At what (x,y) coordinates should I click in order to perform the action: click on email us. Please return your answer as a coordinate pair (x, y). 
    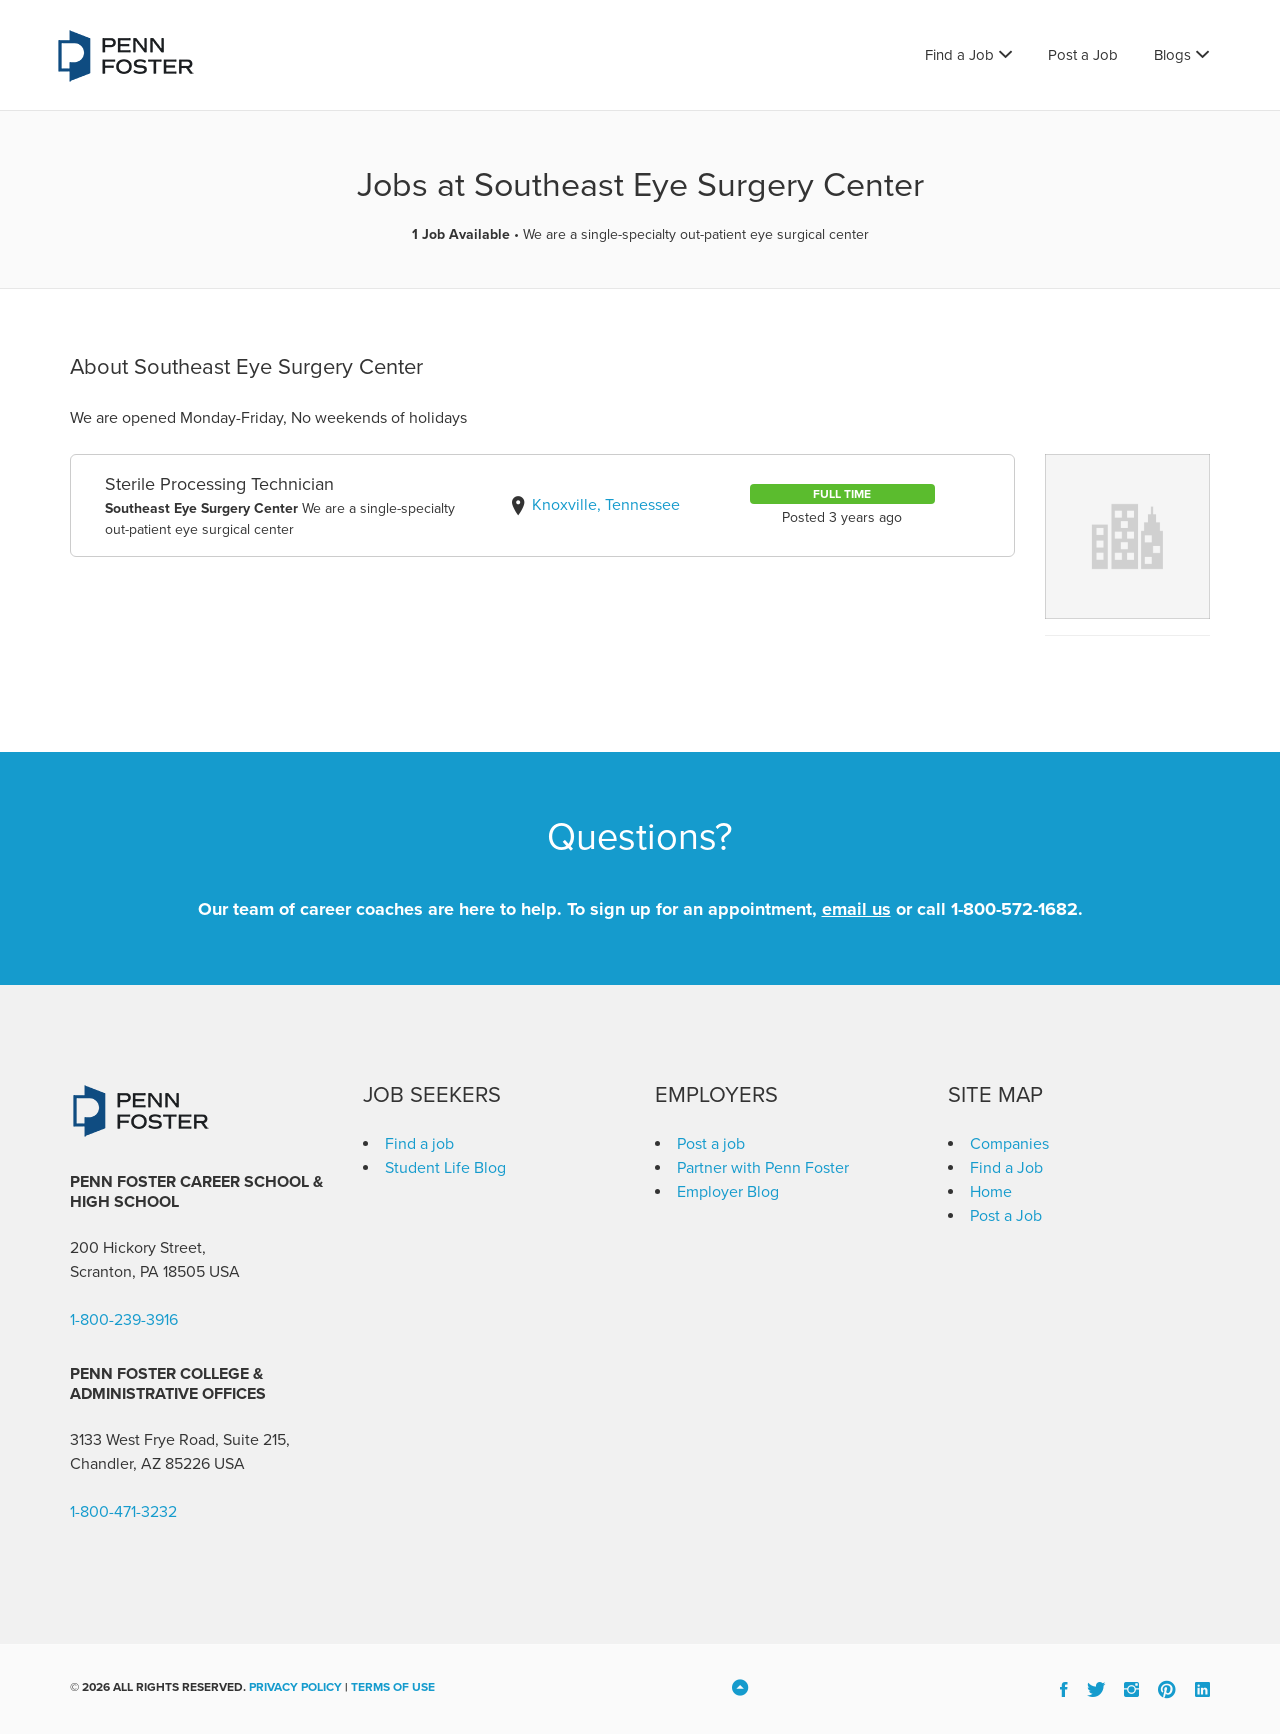
    Looking at the image, I should click on (856, 909).